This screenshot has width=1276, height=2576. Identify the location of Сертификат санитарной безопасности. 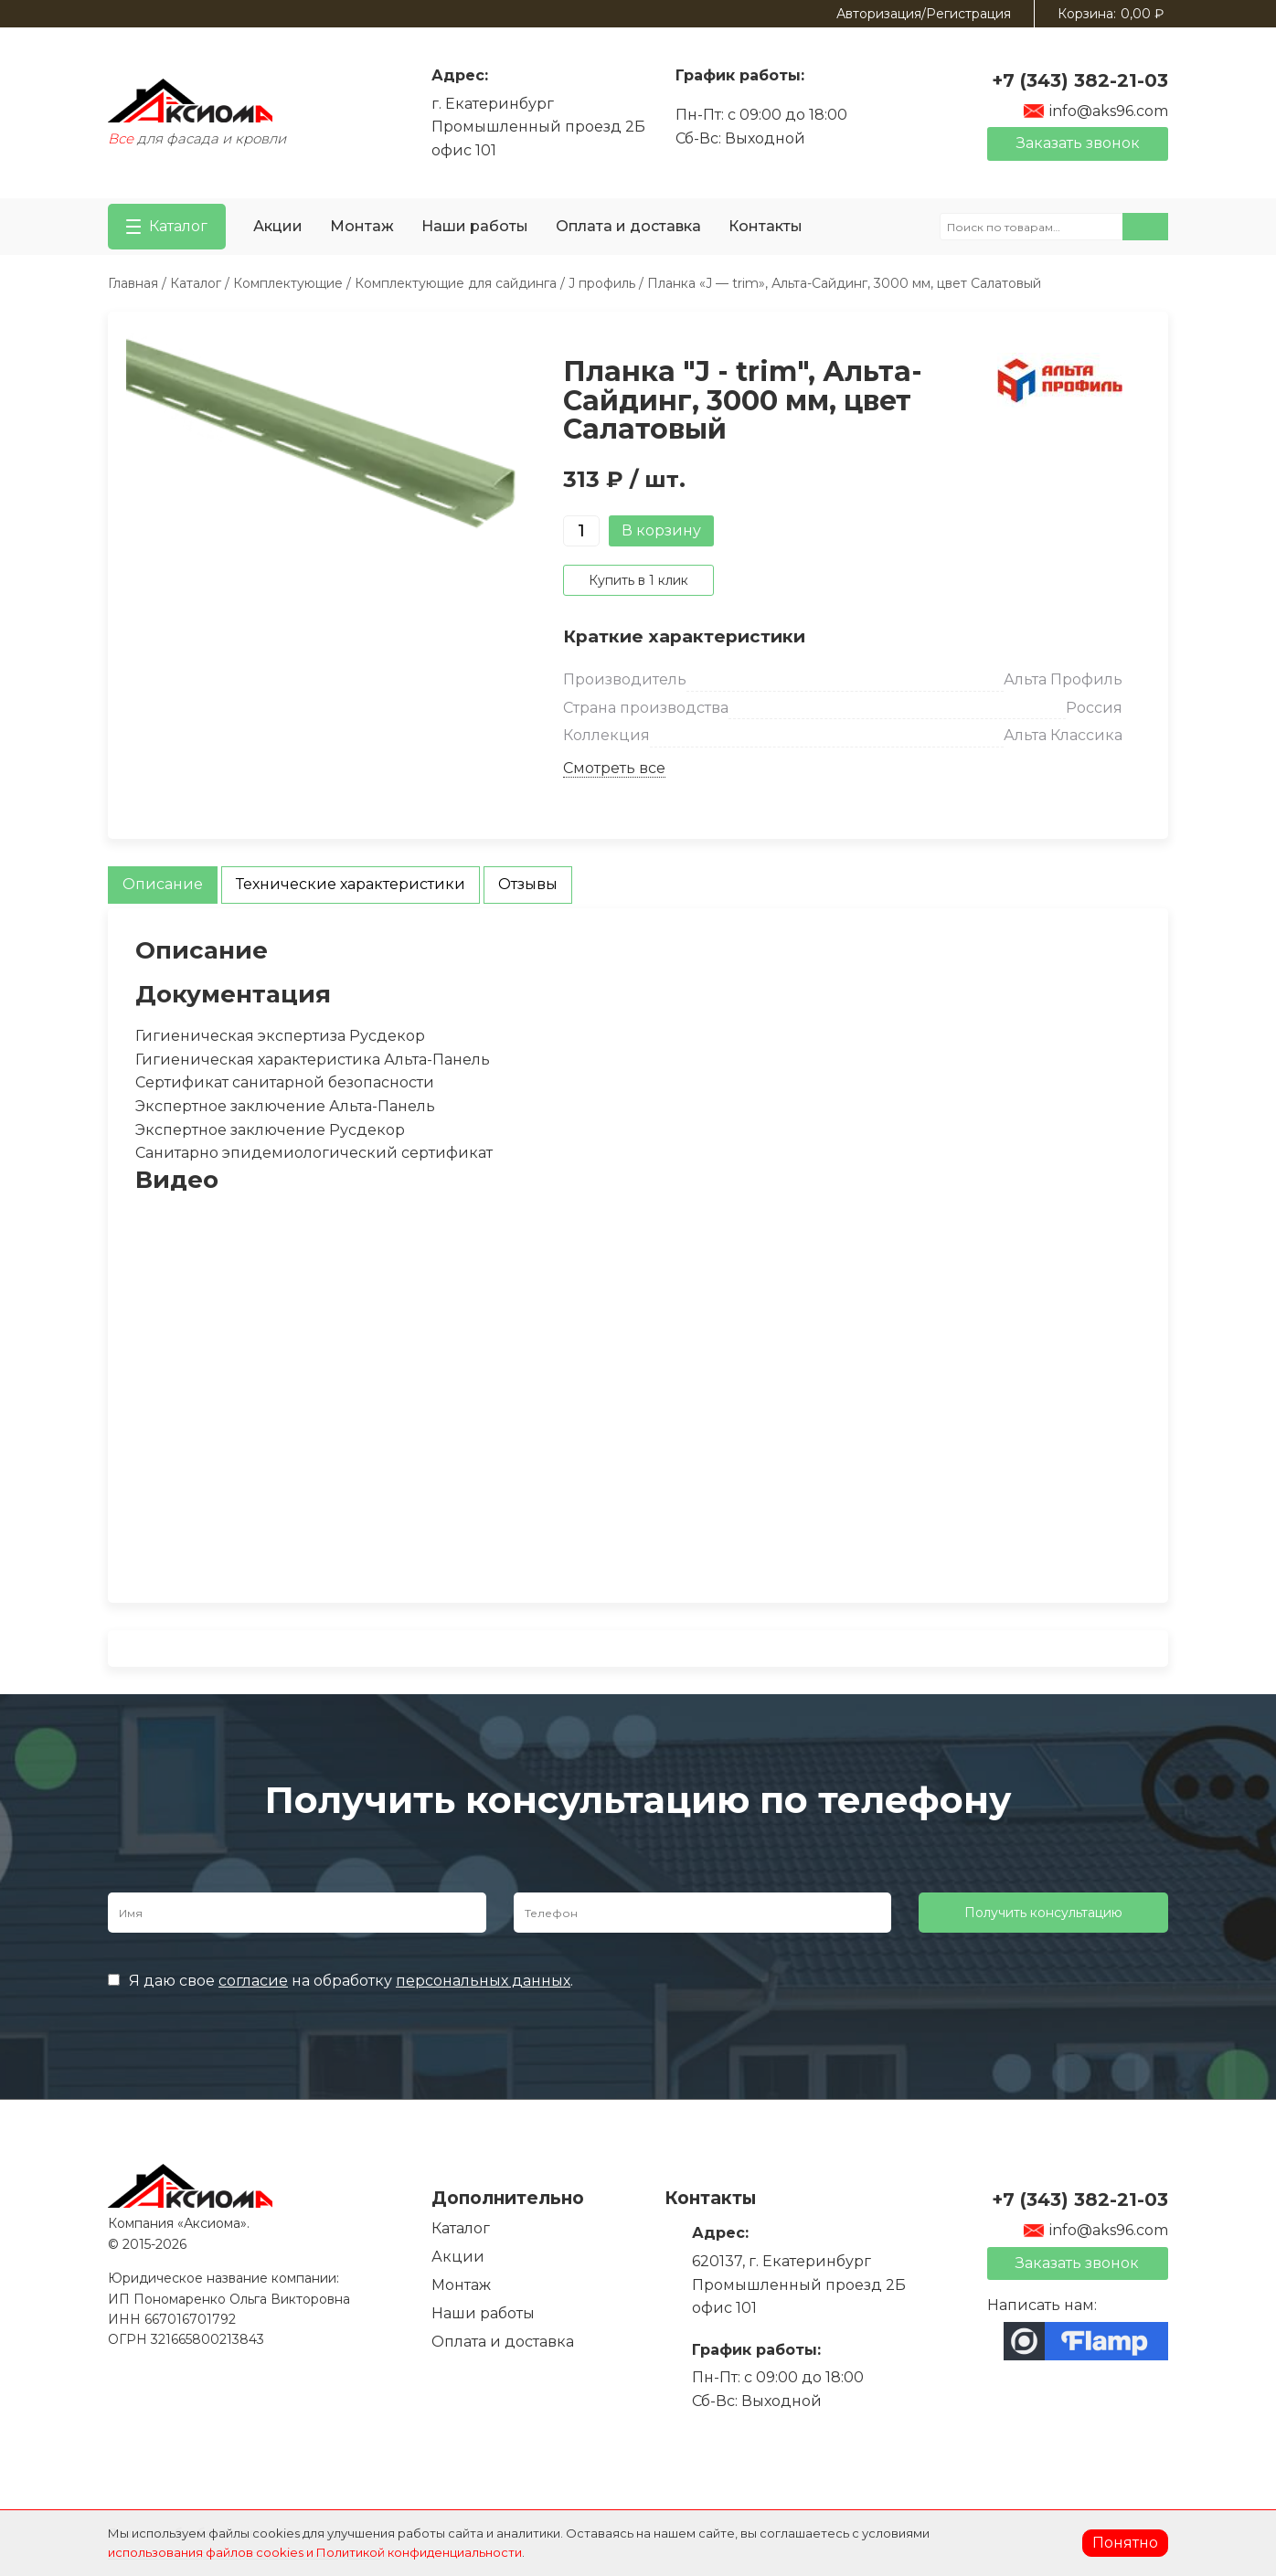
(284, 1082).